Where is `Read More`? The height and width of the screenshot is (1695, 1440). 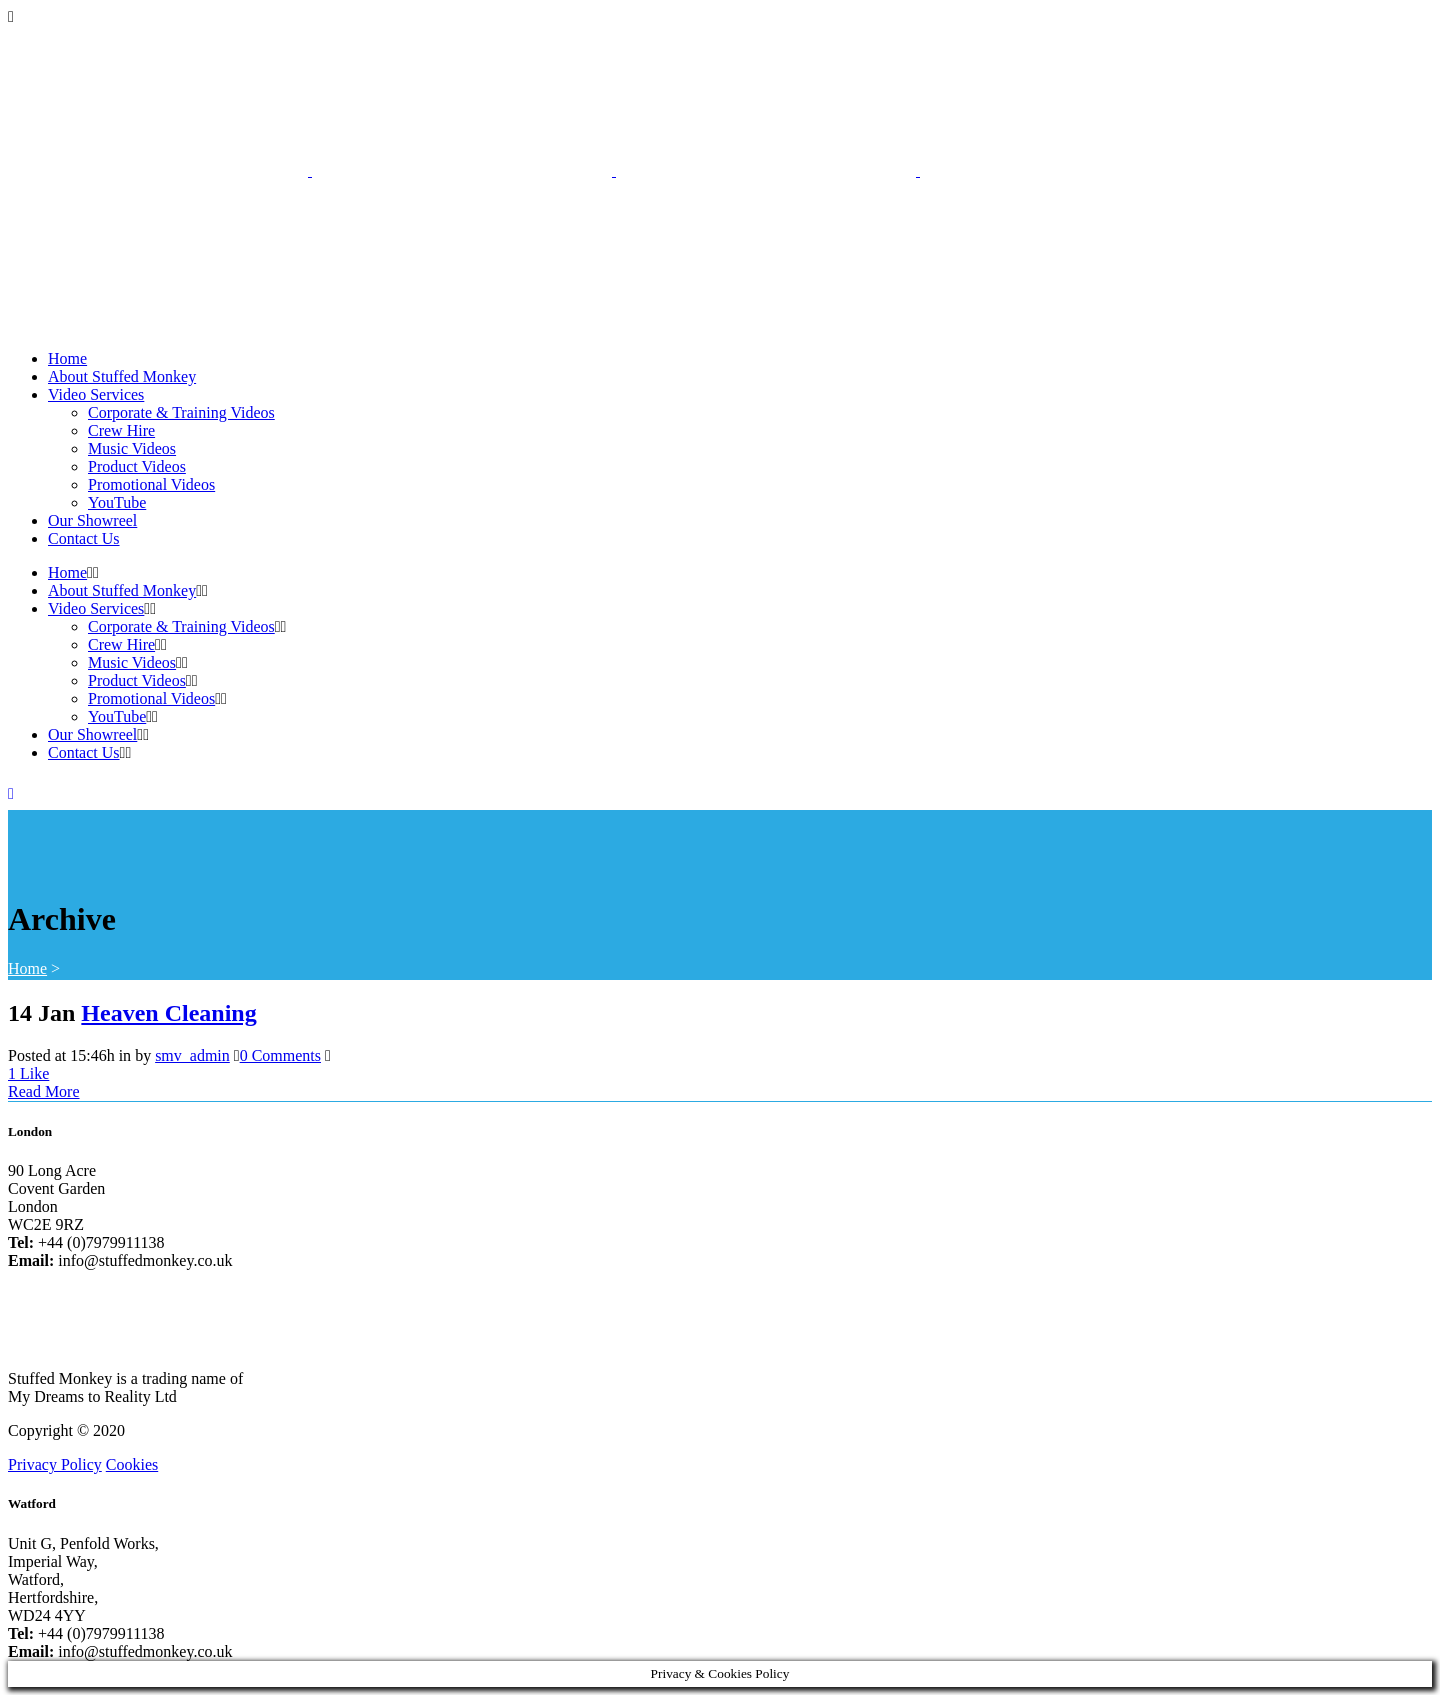
Read More is located at coordinates (44, 1091).